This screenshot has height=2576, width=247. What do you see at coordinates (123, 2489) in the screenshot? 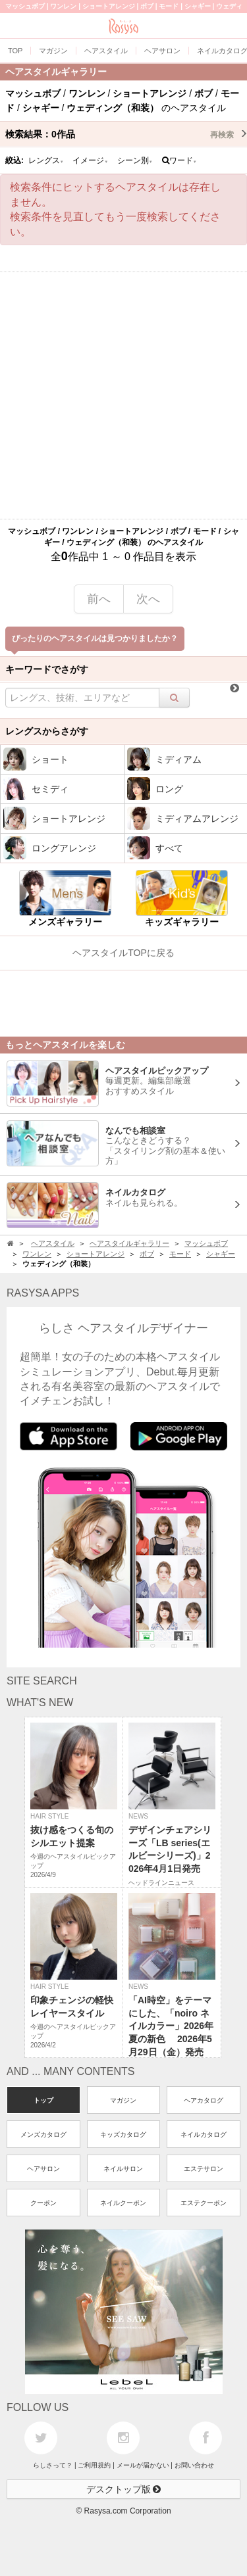
I see `デスクトップ版` at bounding box center [123, 2489].